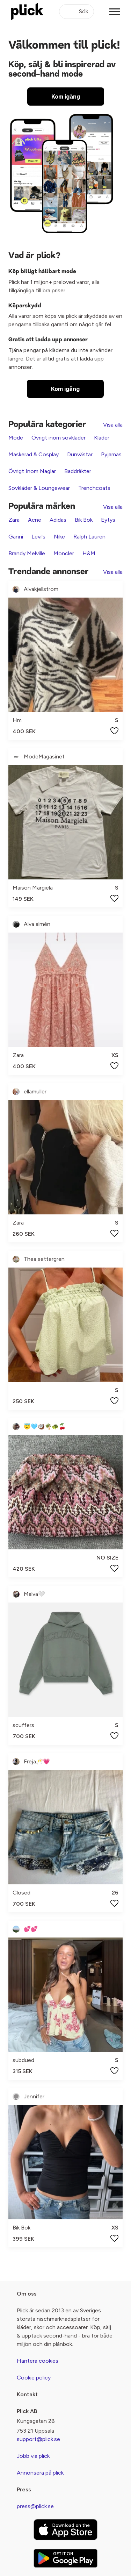  Describe the element at coordinates (32, 471) in the screenshot. I see `Övrigt Inom Naglar` at that location.